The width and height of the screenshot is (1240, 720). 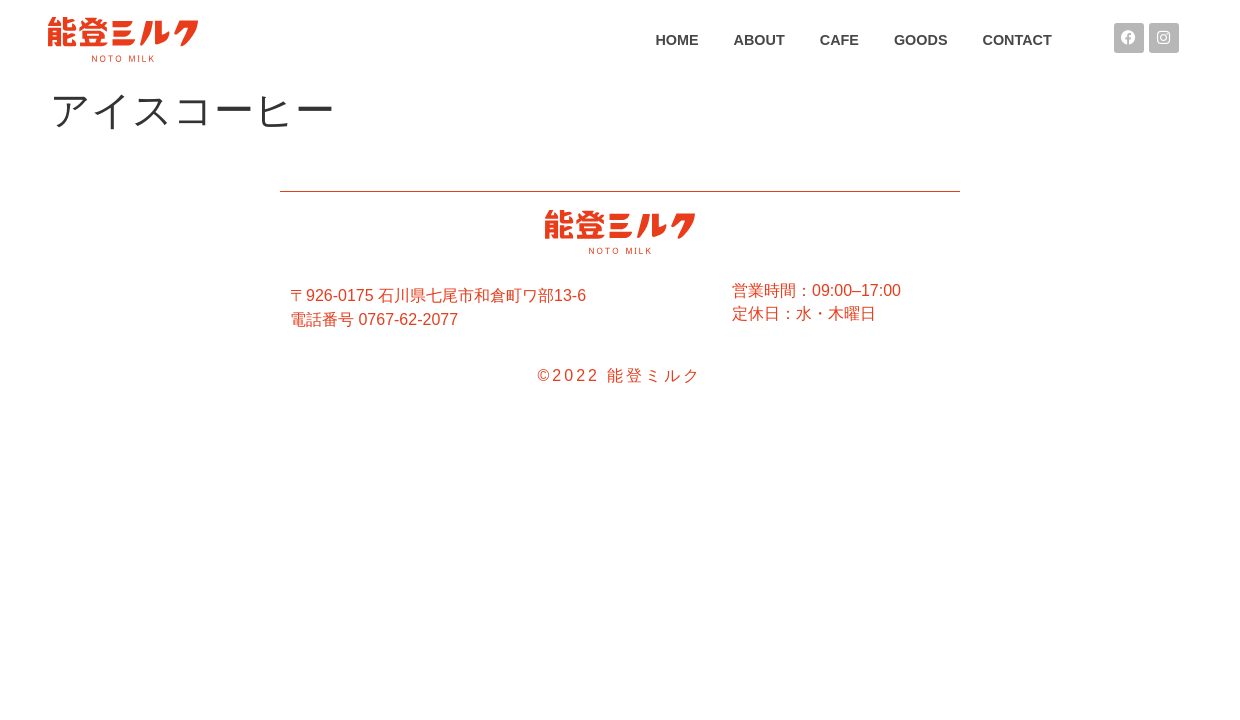 What do you see at coordinates (921, 40) in the screenshot?
I see `GOODS` at bounding box center [921, 40].